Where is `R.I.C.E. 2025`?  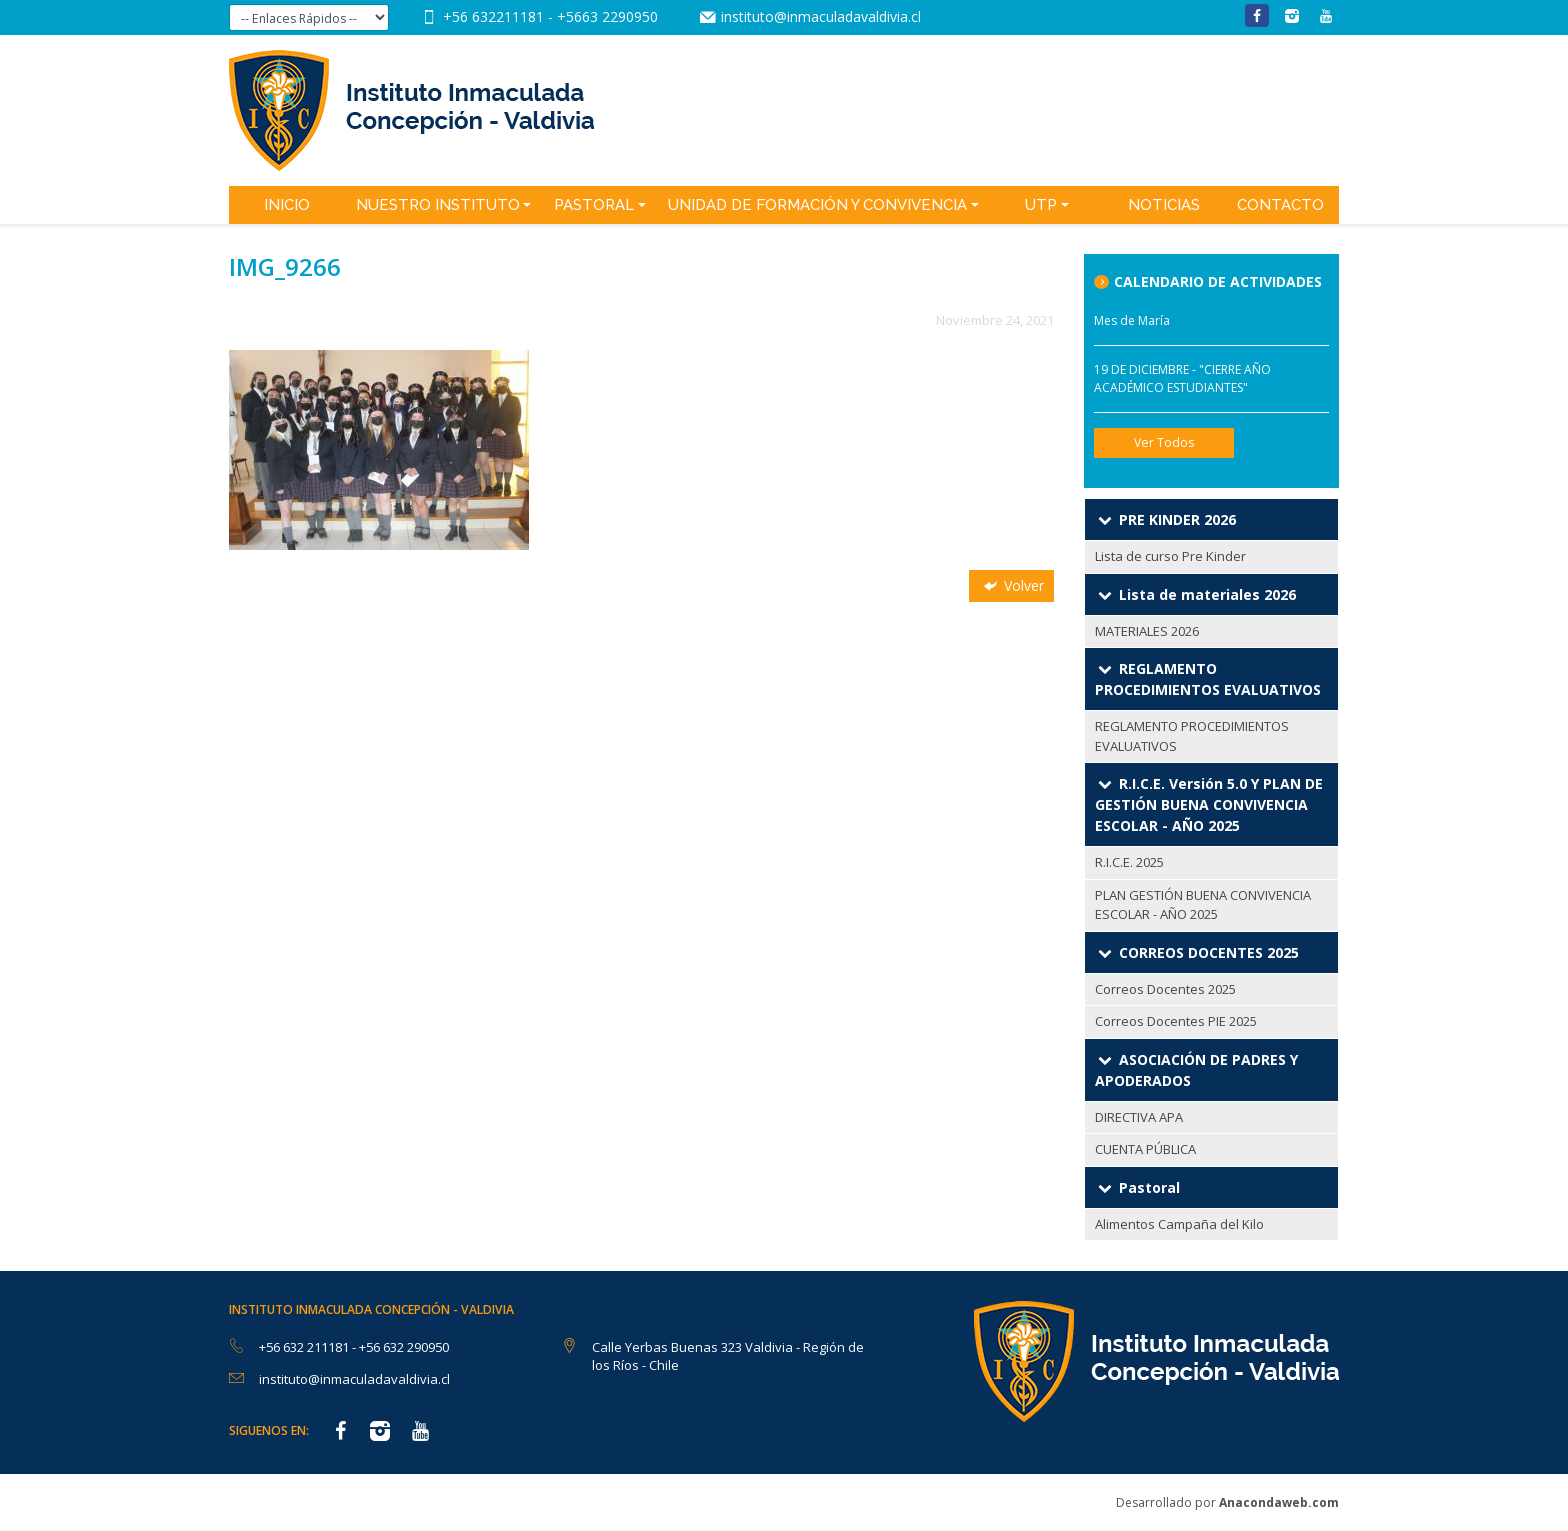 R.I.C.E. 2025 is located at coordinates (1129, 862).